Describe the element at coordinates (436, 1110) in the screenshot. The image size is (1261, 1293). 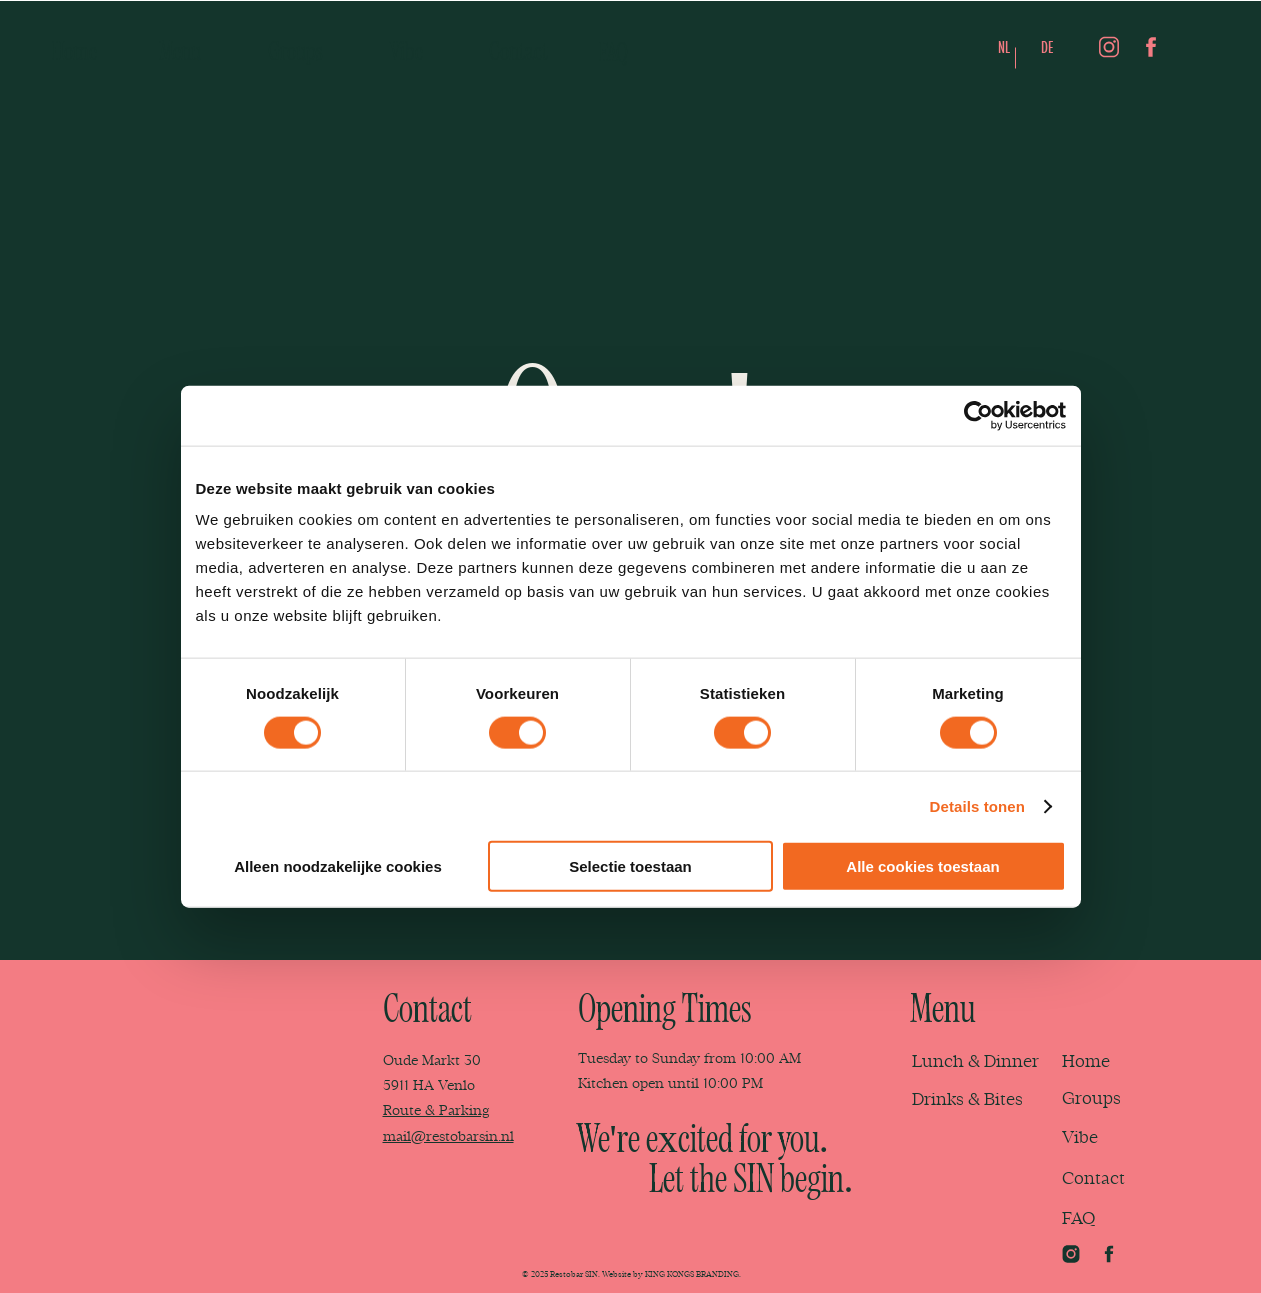
I see `Route & Parking` at that location.